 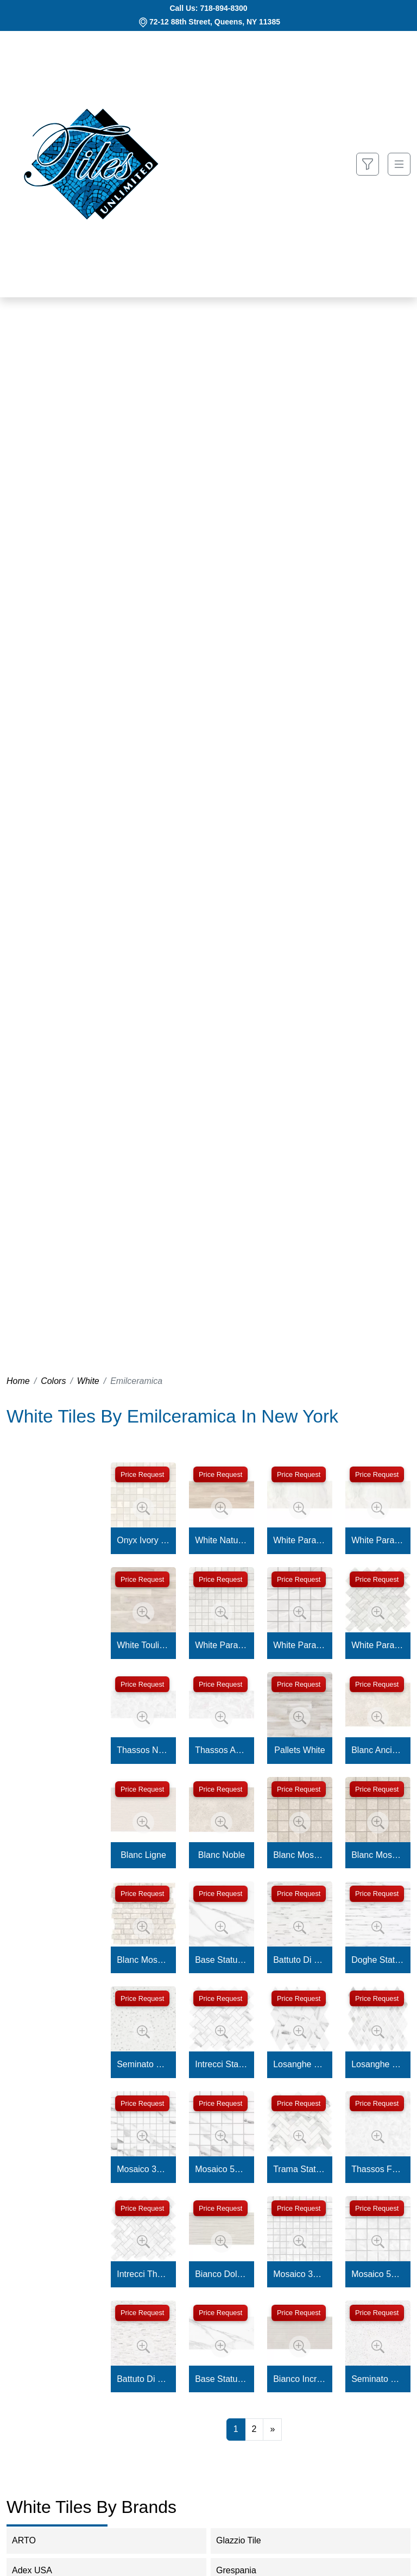 I want to click on Blanc Ligne, so click(x=143, y=1855).